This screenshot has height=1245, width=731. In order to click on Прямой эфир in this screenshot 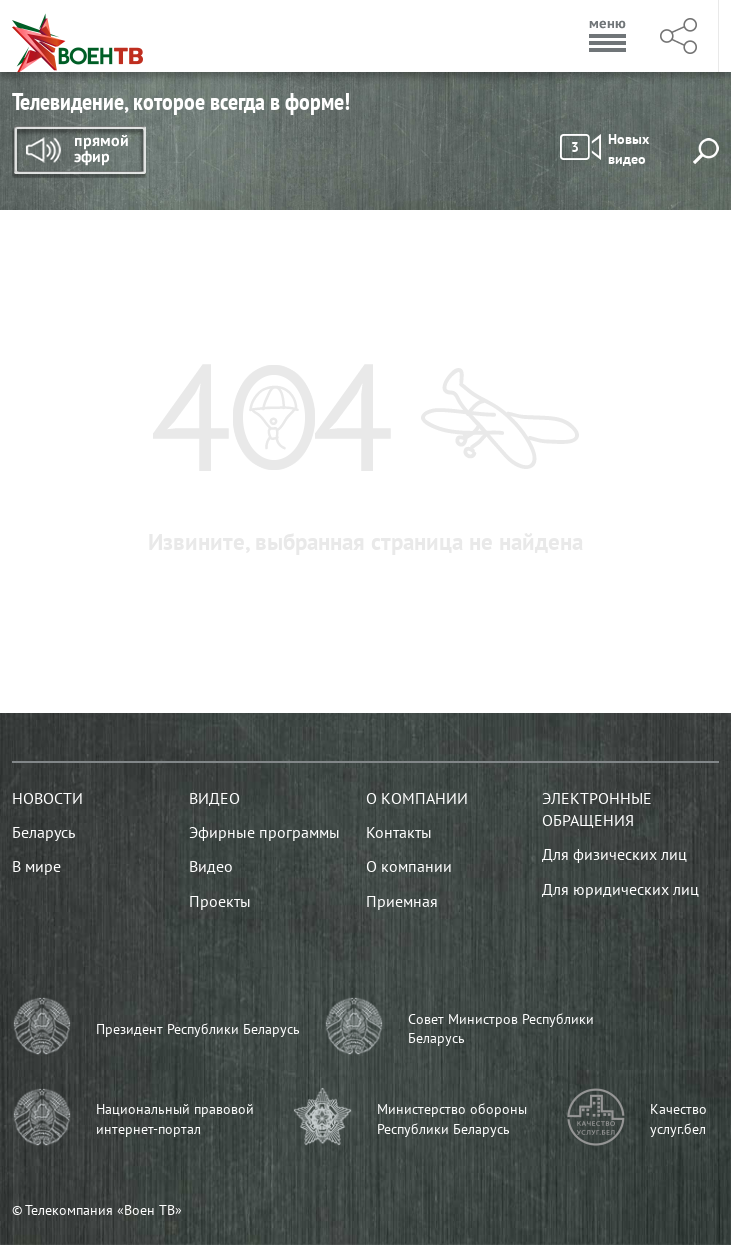, I will do `click(79, 152)`.